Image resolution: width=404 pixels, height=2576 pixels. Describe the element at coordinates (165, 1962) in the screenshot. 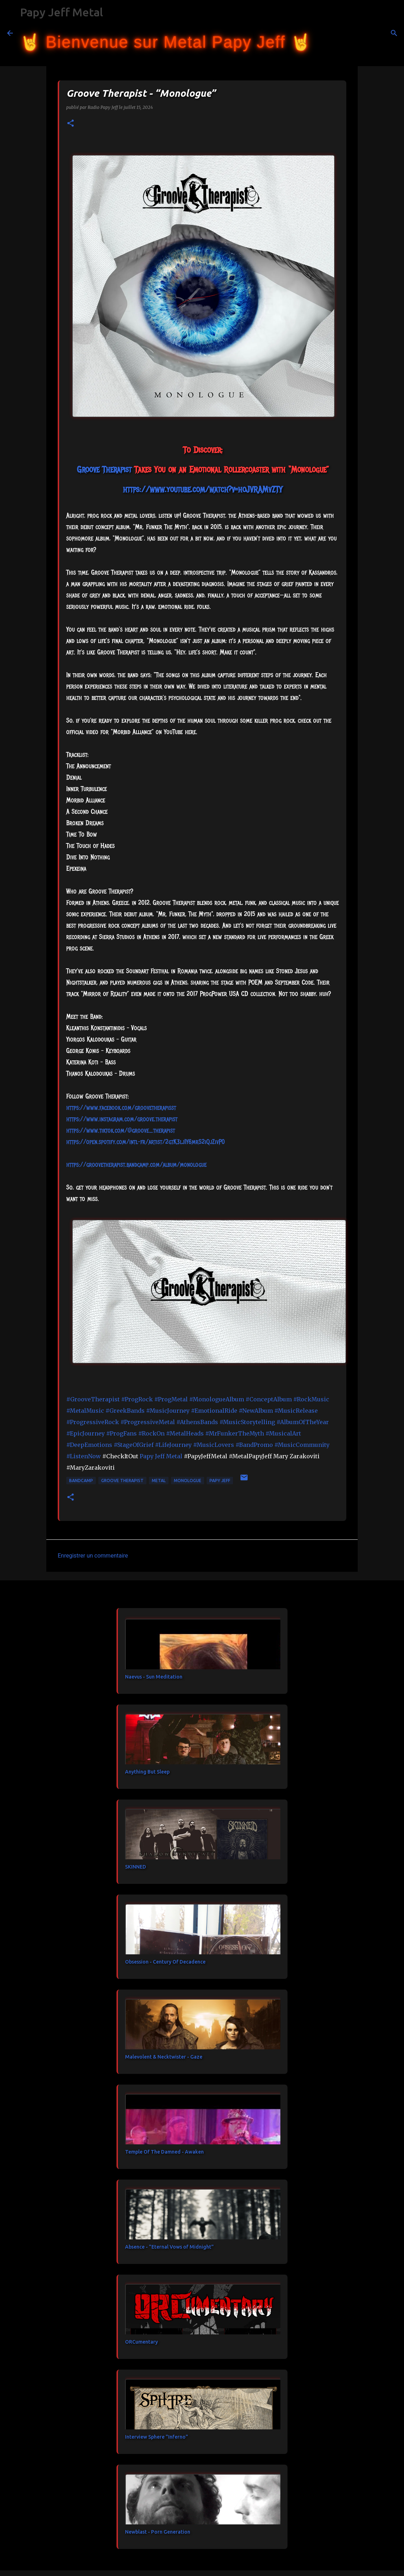

I see `Obsession - Century Of Decadence` at that location.